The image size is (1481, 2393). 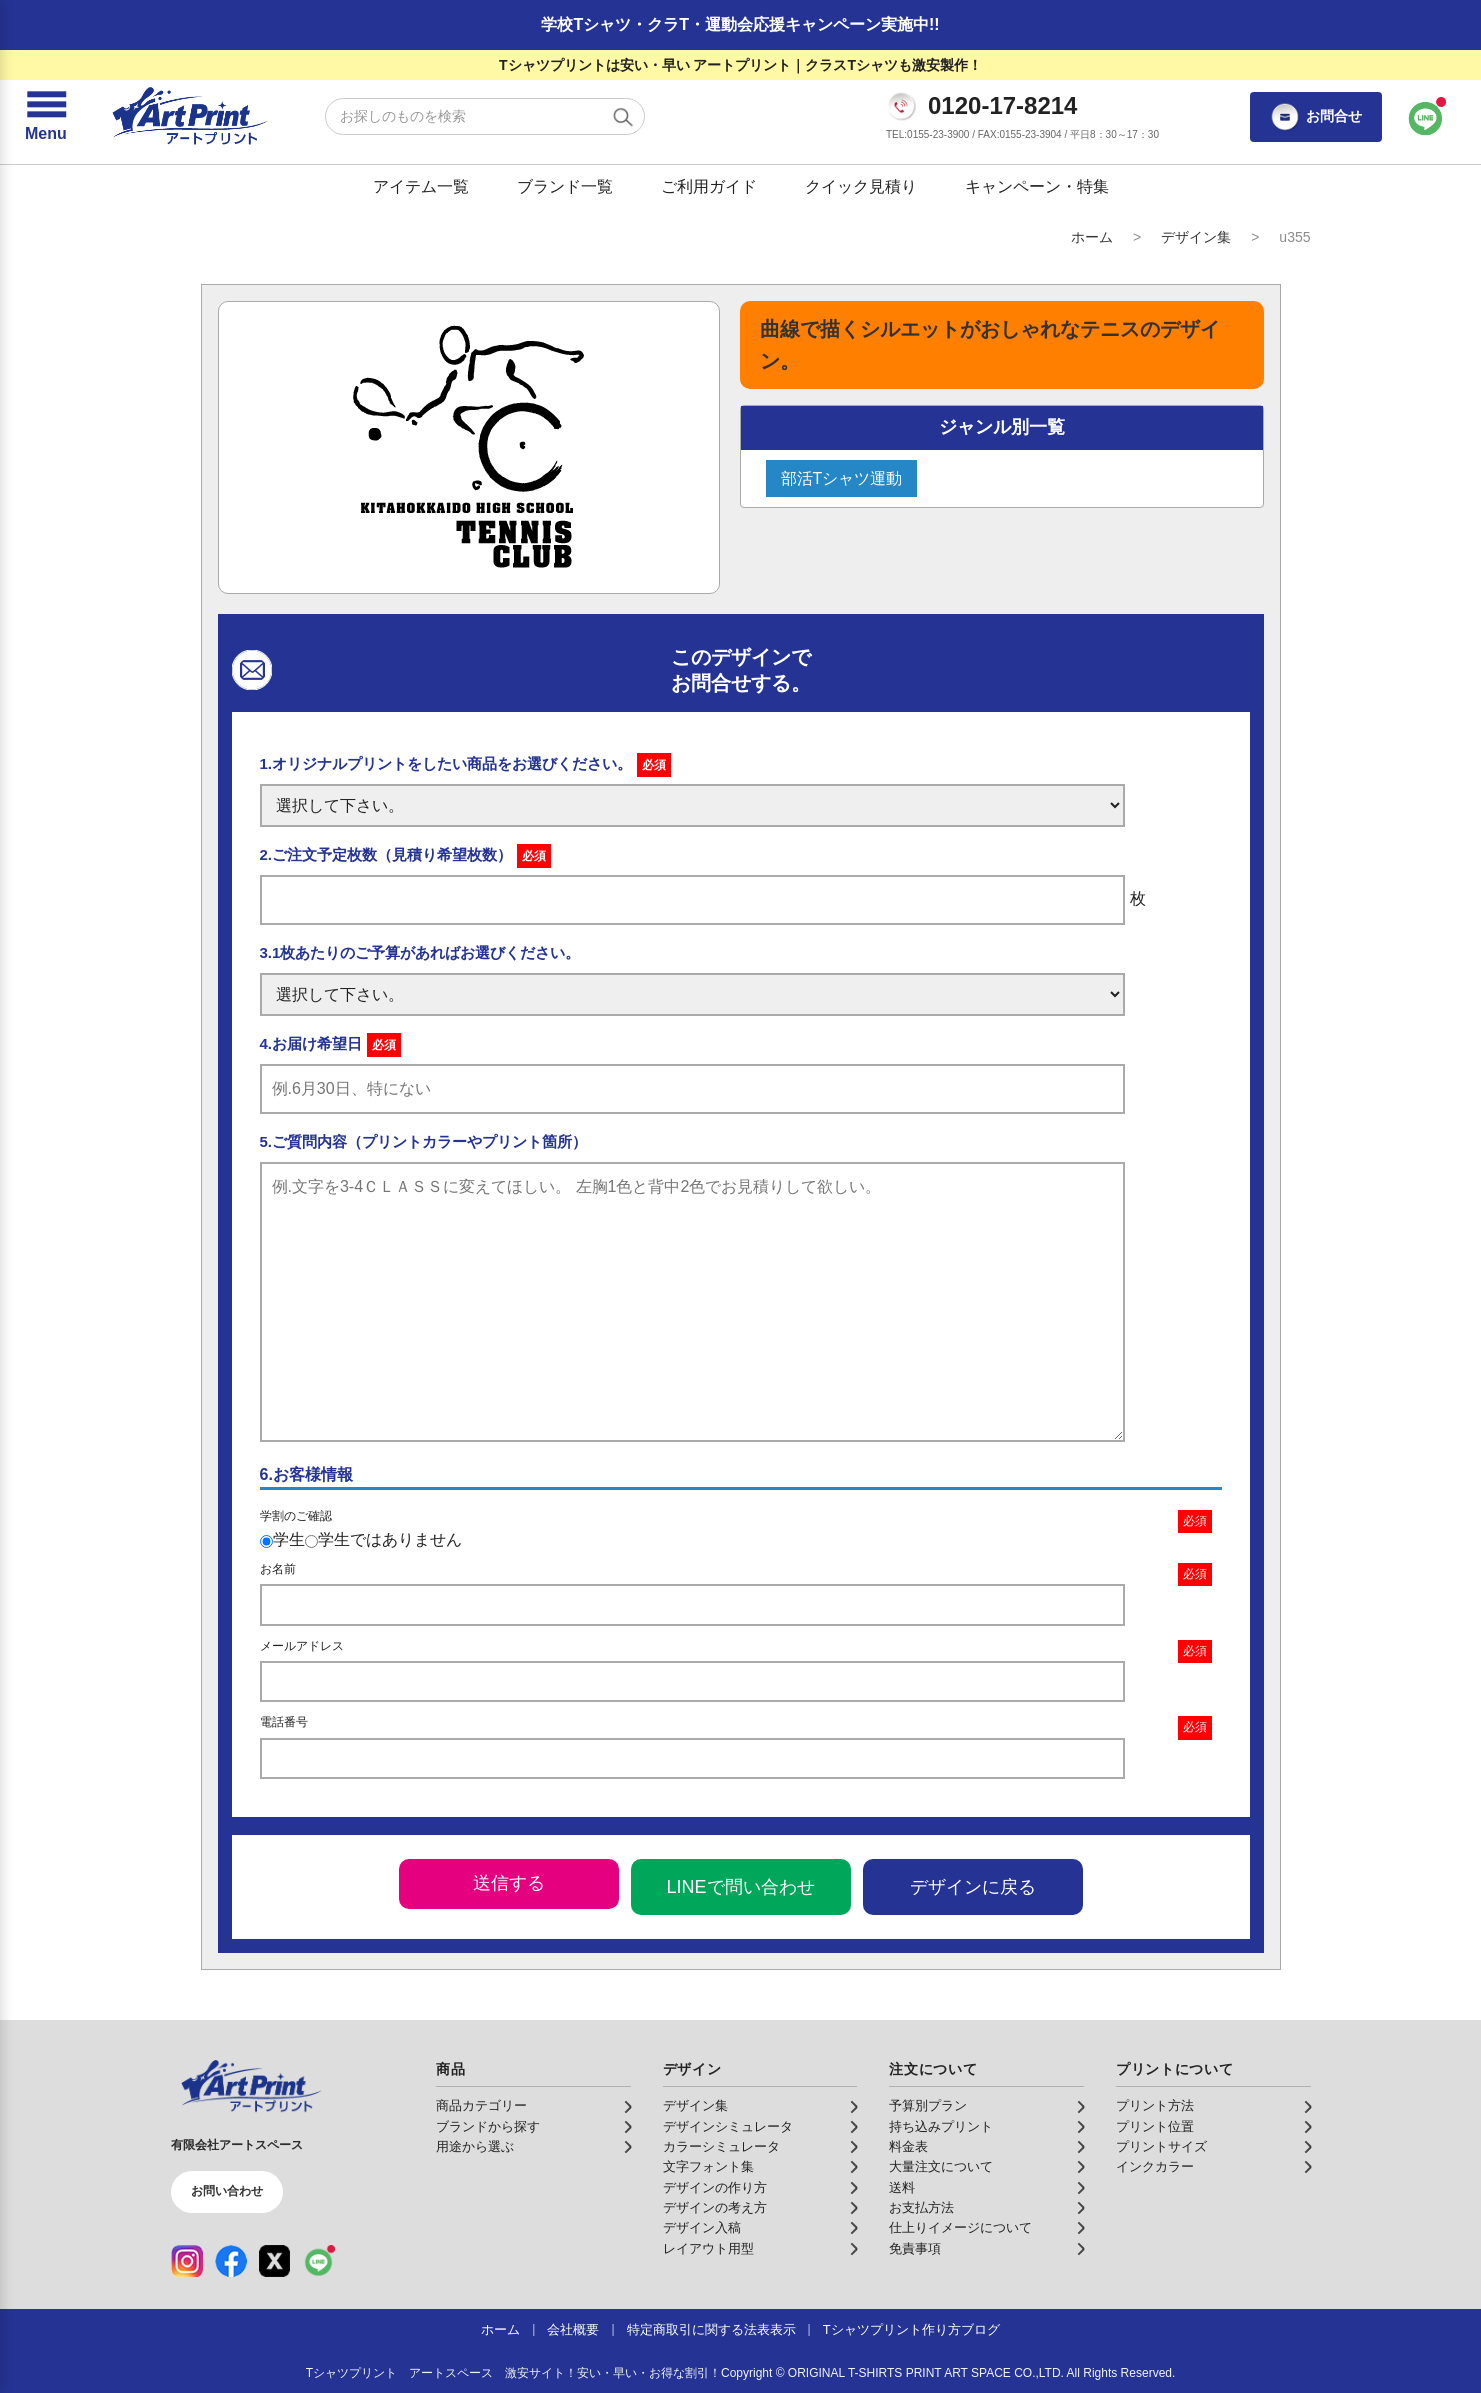 I want to click on デザイン集, so click(x=1196, y=237).